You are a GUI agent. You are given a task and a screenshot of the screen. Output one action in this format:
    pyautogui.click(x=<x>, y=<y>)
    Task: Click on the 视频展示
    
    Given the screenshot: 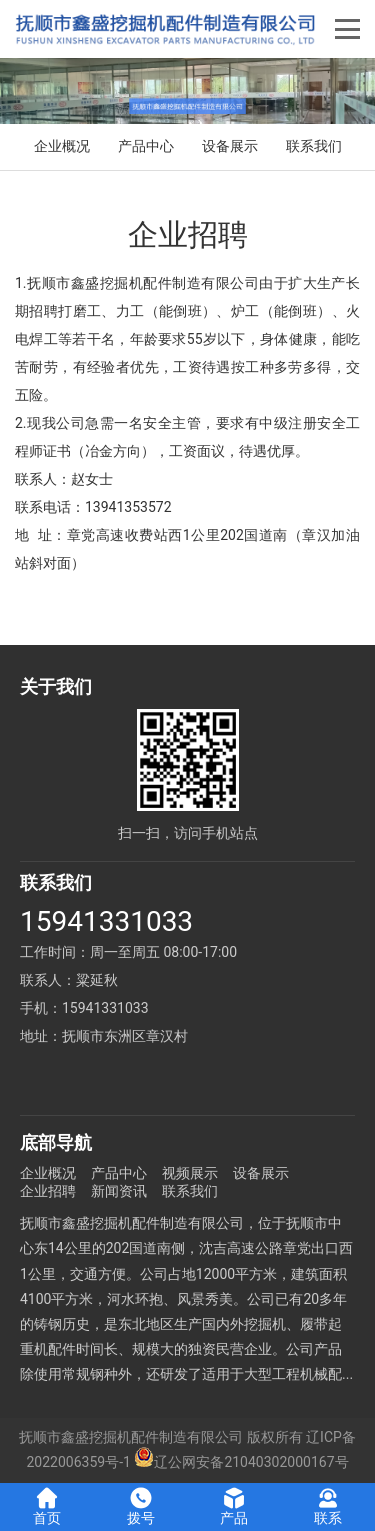 What is the action you would take?
    pyautogui.click(x=190, y=1173)
    